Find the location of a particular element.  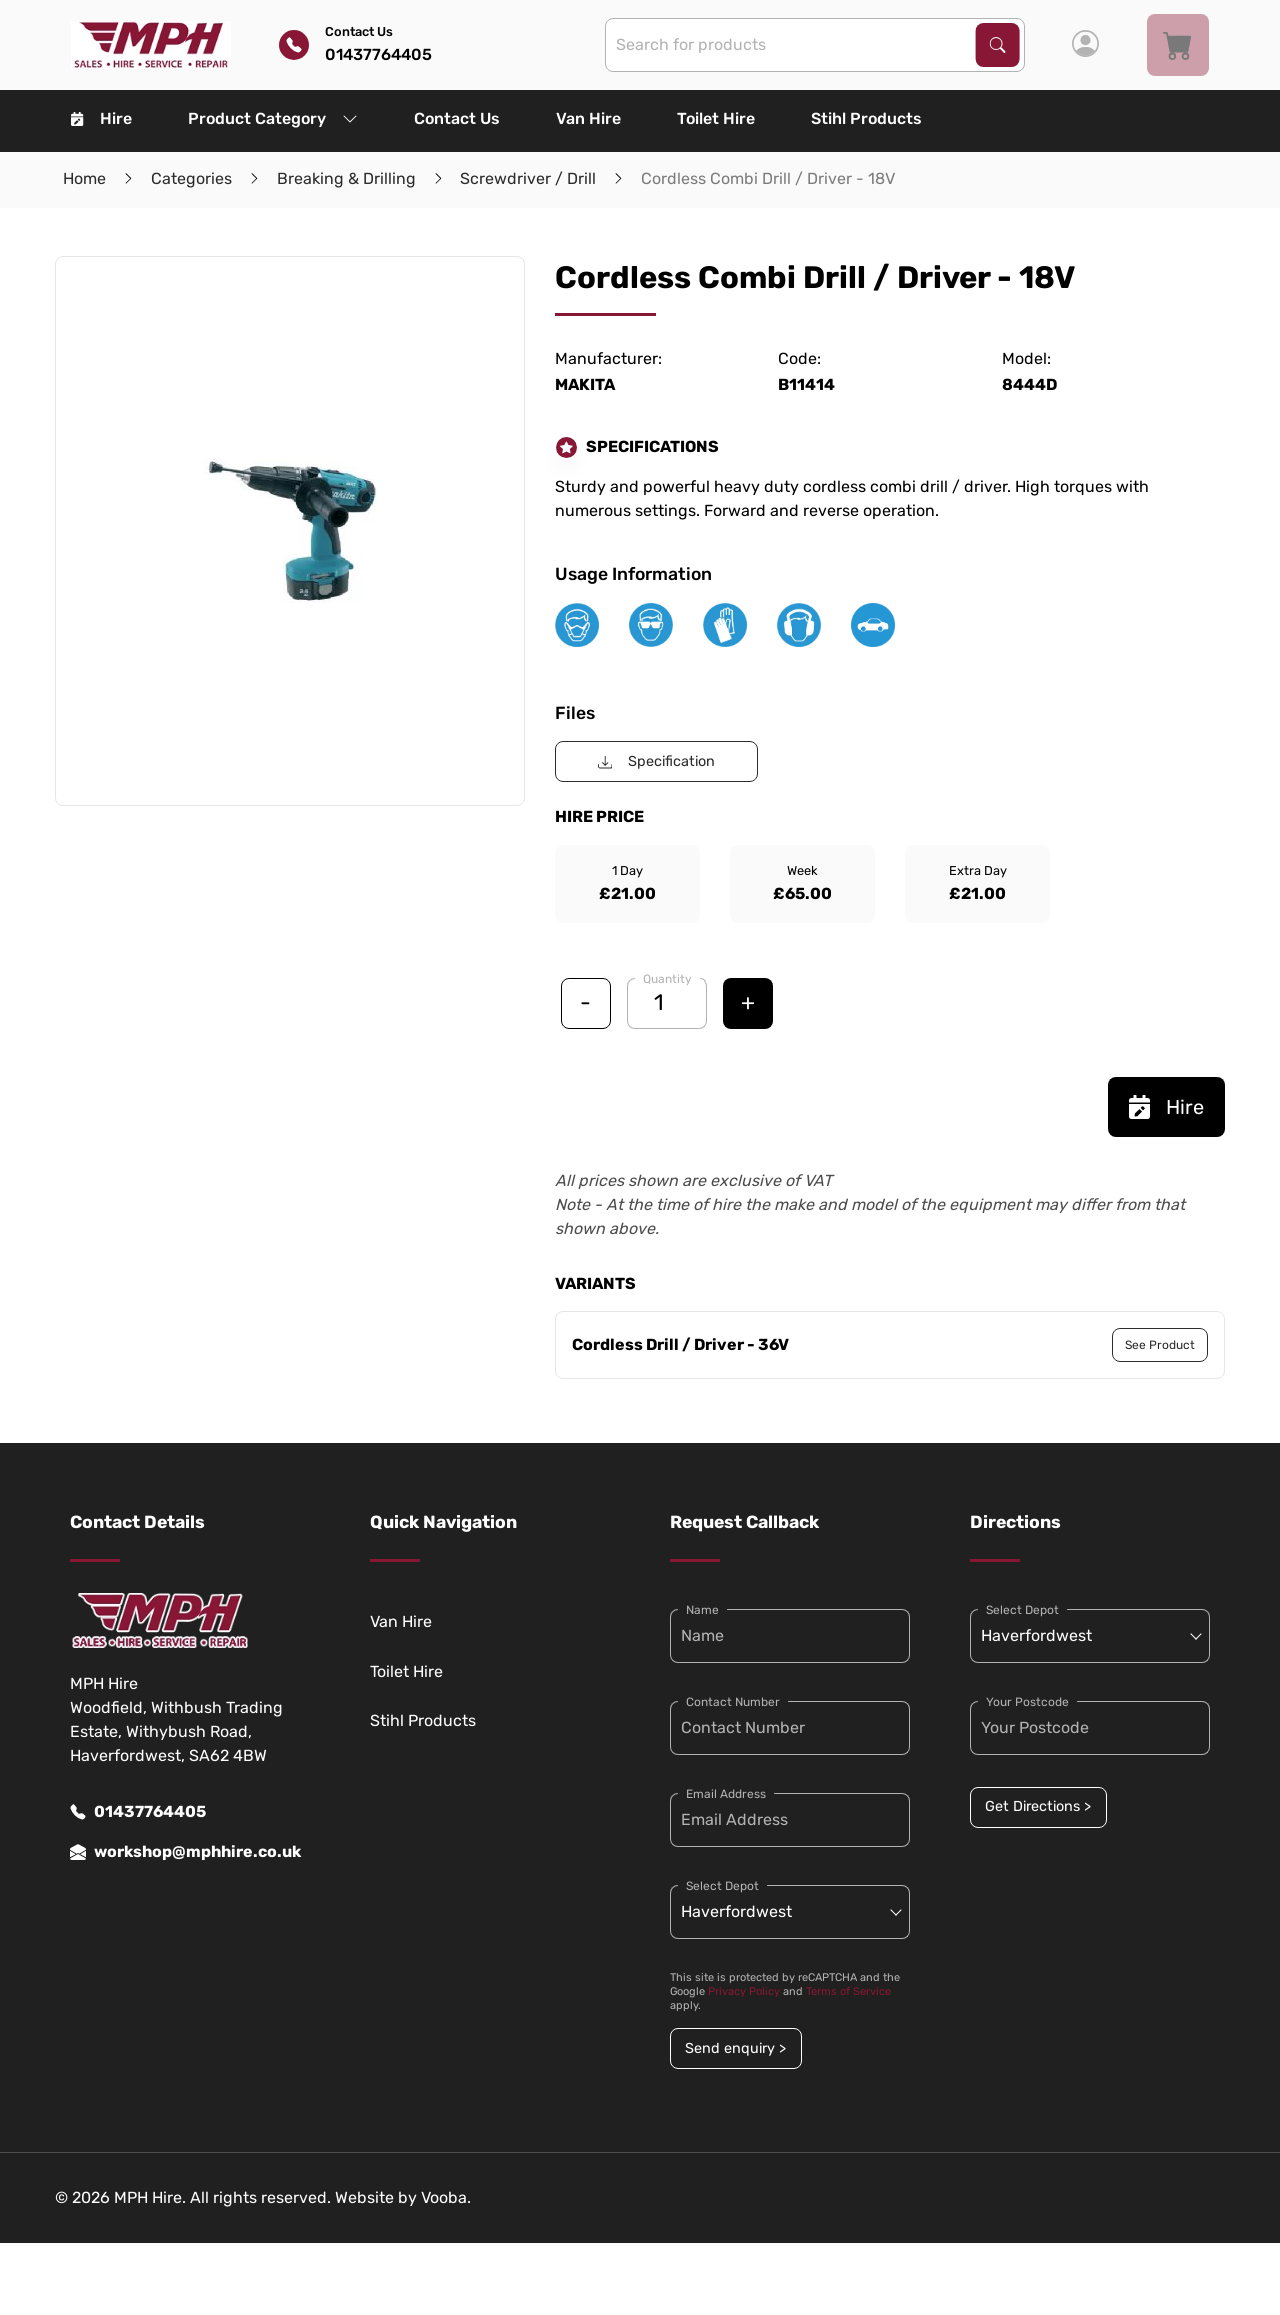

See Product is located at coordinates (1160, 1345).